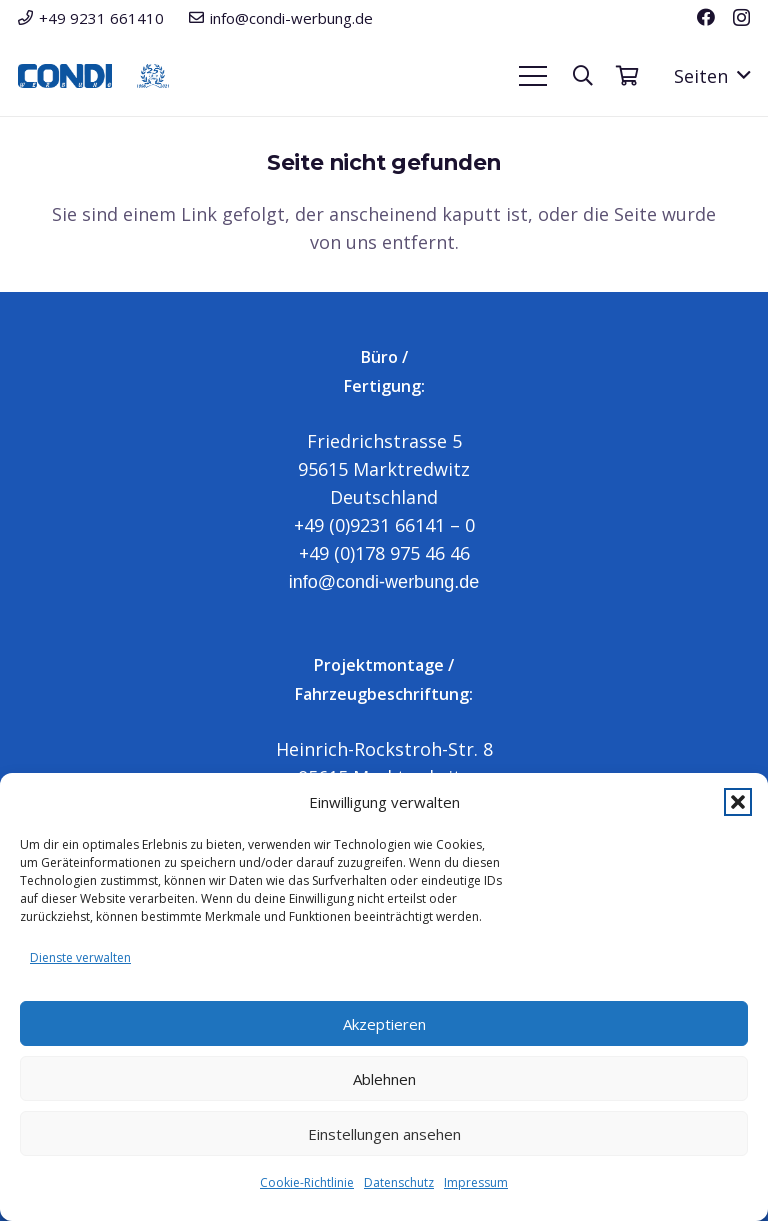 The width and height of the screenshot is (768, 1221). What do you see at coordinates (738, 802) in the screenshot?
I see `[button]` at bounding box center [738, 802].